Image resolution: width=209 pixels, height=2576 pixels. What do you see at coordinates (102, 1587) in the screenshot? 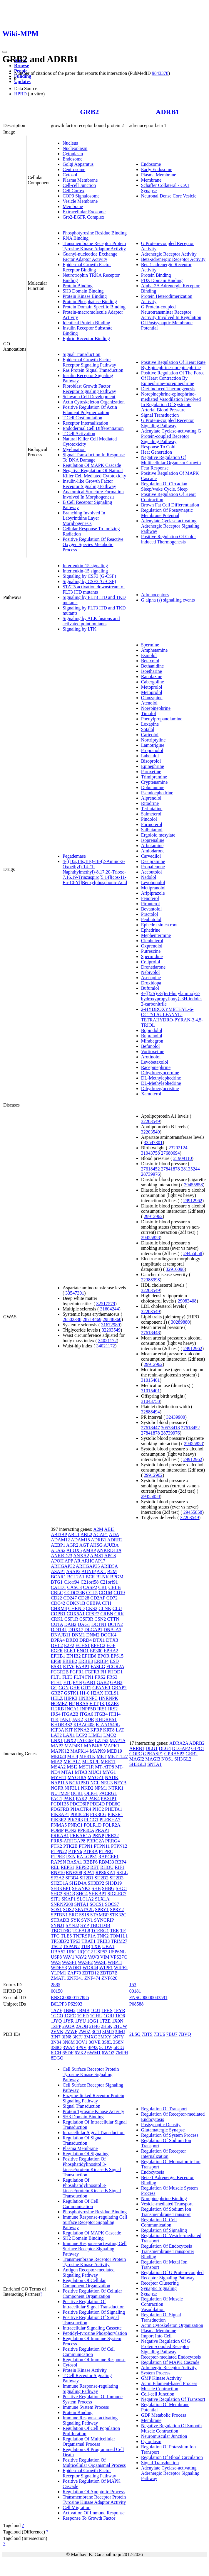
I see `CBL` at bounding box center [102, 1587].